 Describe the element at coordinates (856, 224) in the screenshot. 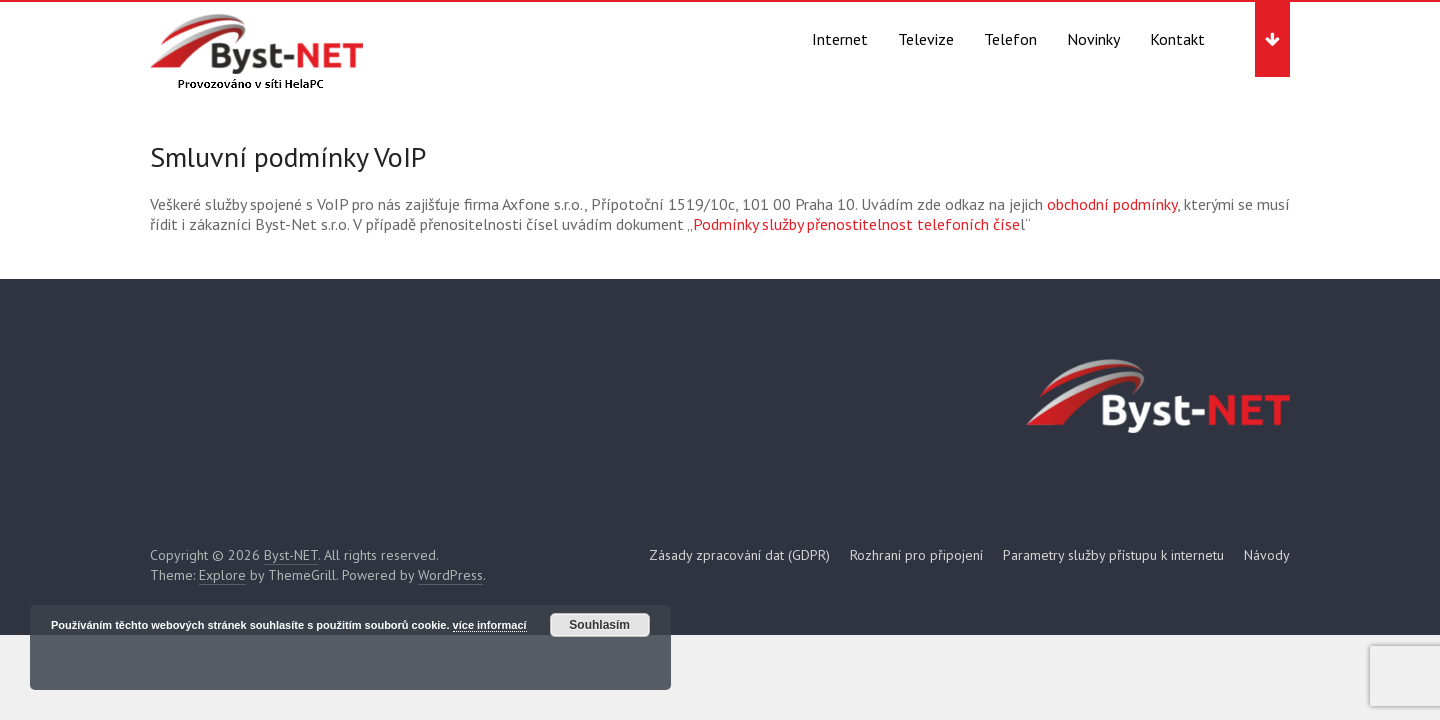

I see `Podmínky služby přenostitelnost telefoních číse` at that location.